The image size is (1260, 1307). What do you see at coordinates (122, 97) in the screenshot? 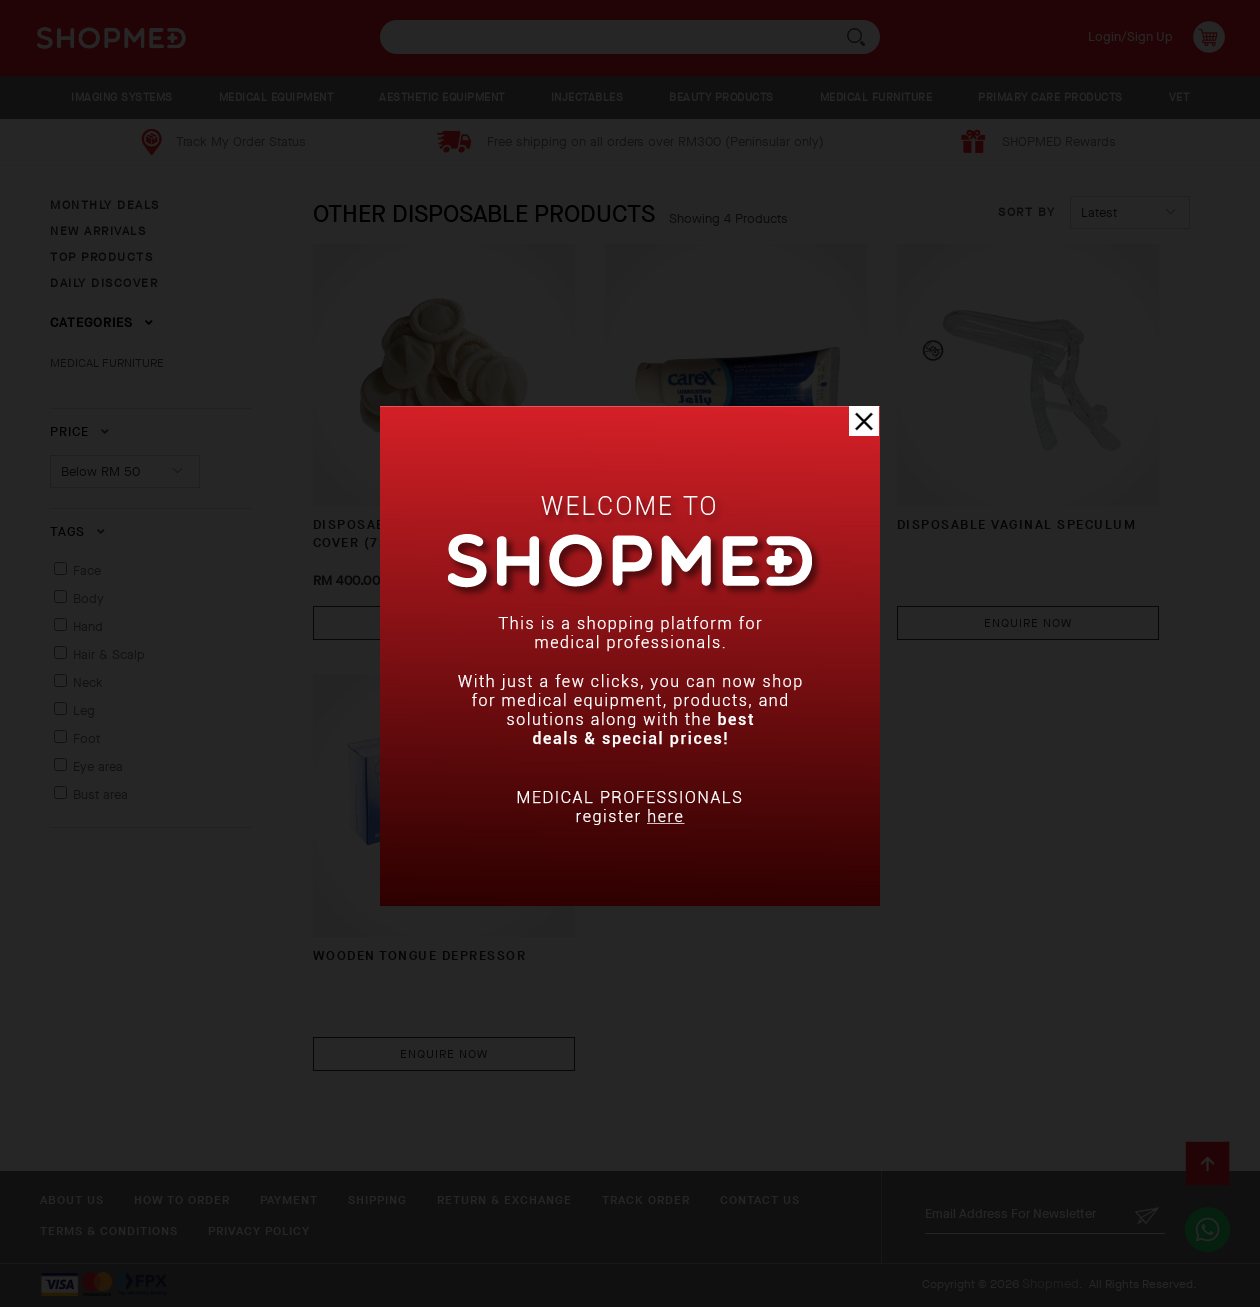
I see `IMAGING SYSTEMS` at bounding box center [122, 97].